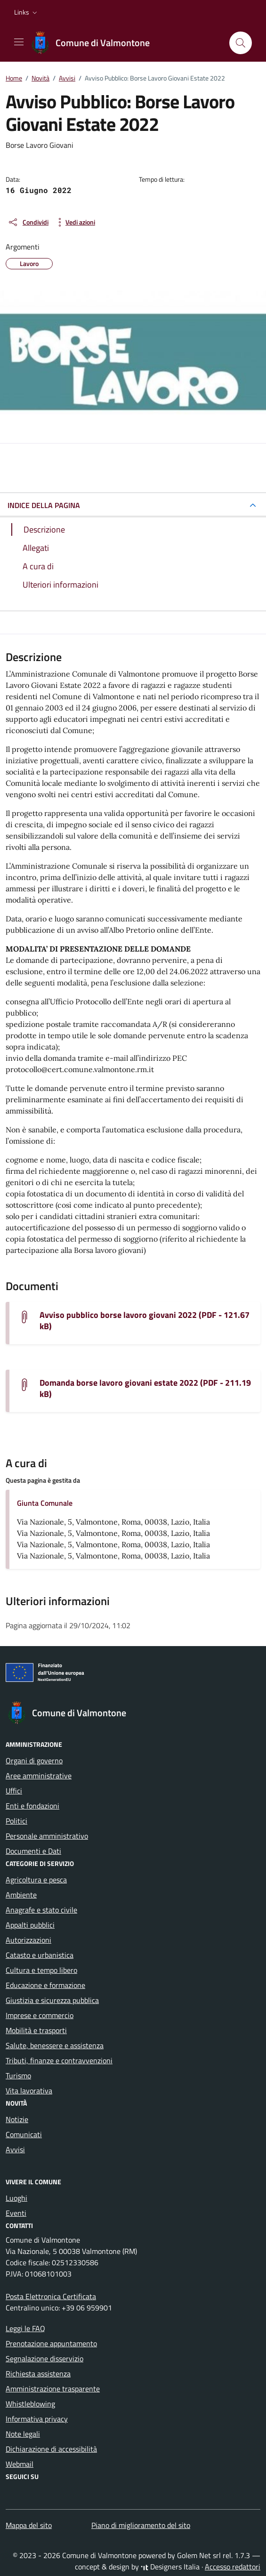  Describe the element at coordinates (15, 2149) in the screenshot. I see `Avvisi` at that location.